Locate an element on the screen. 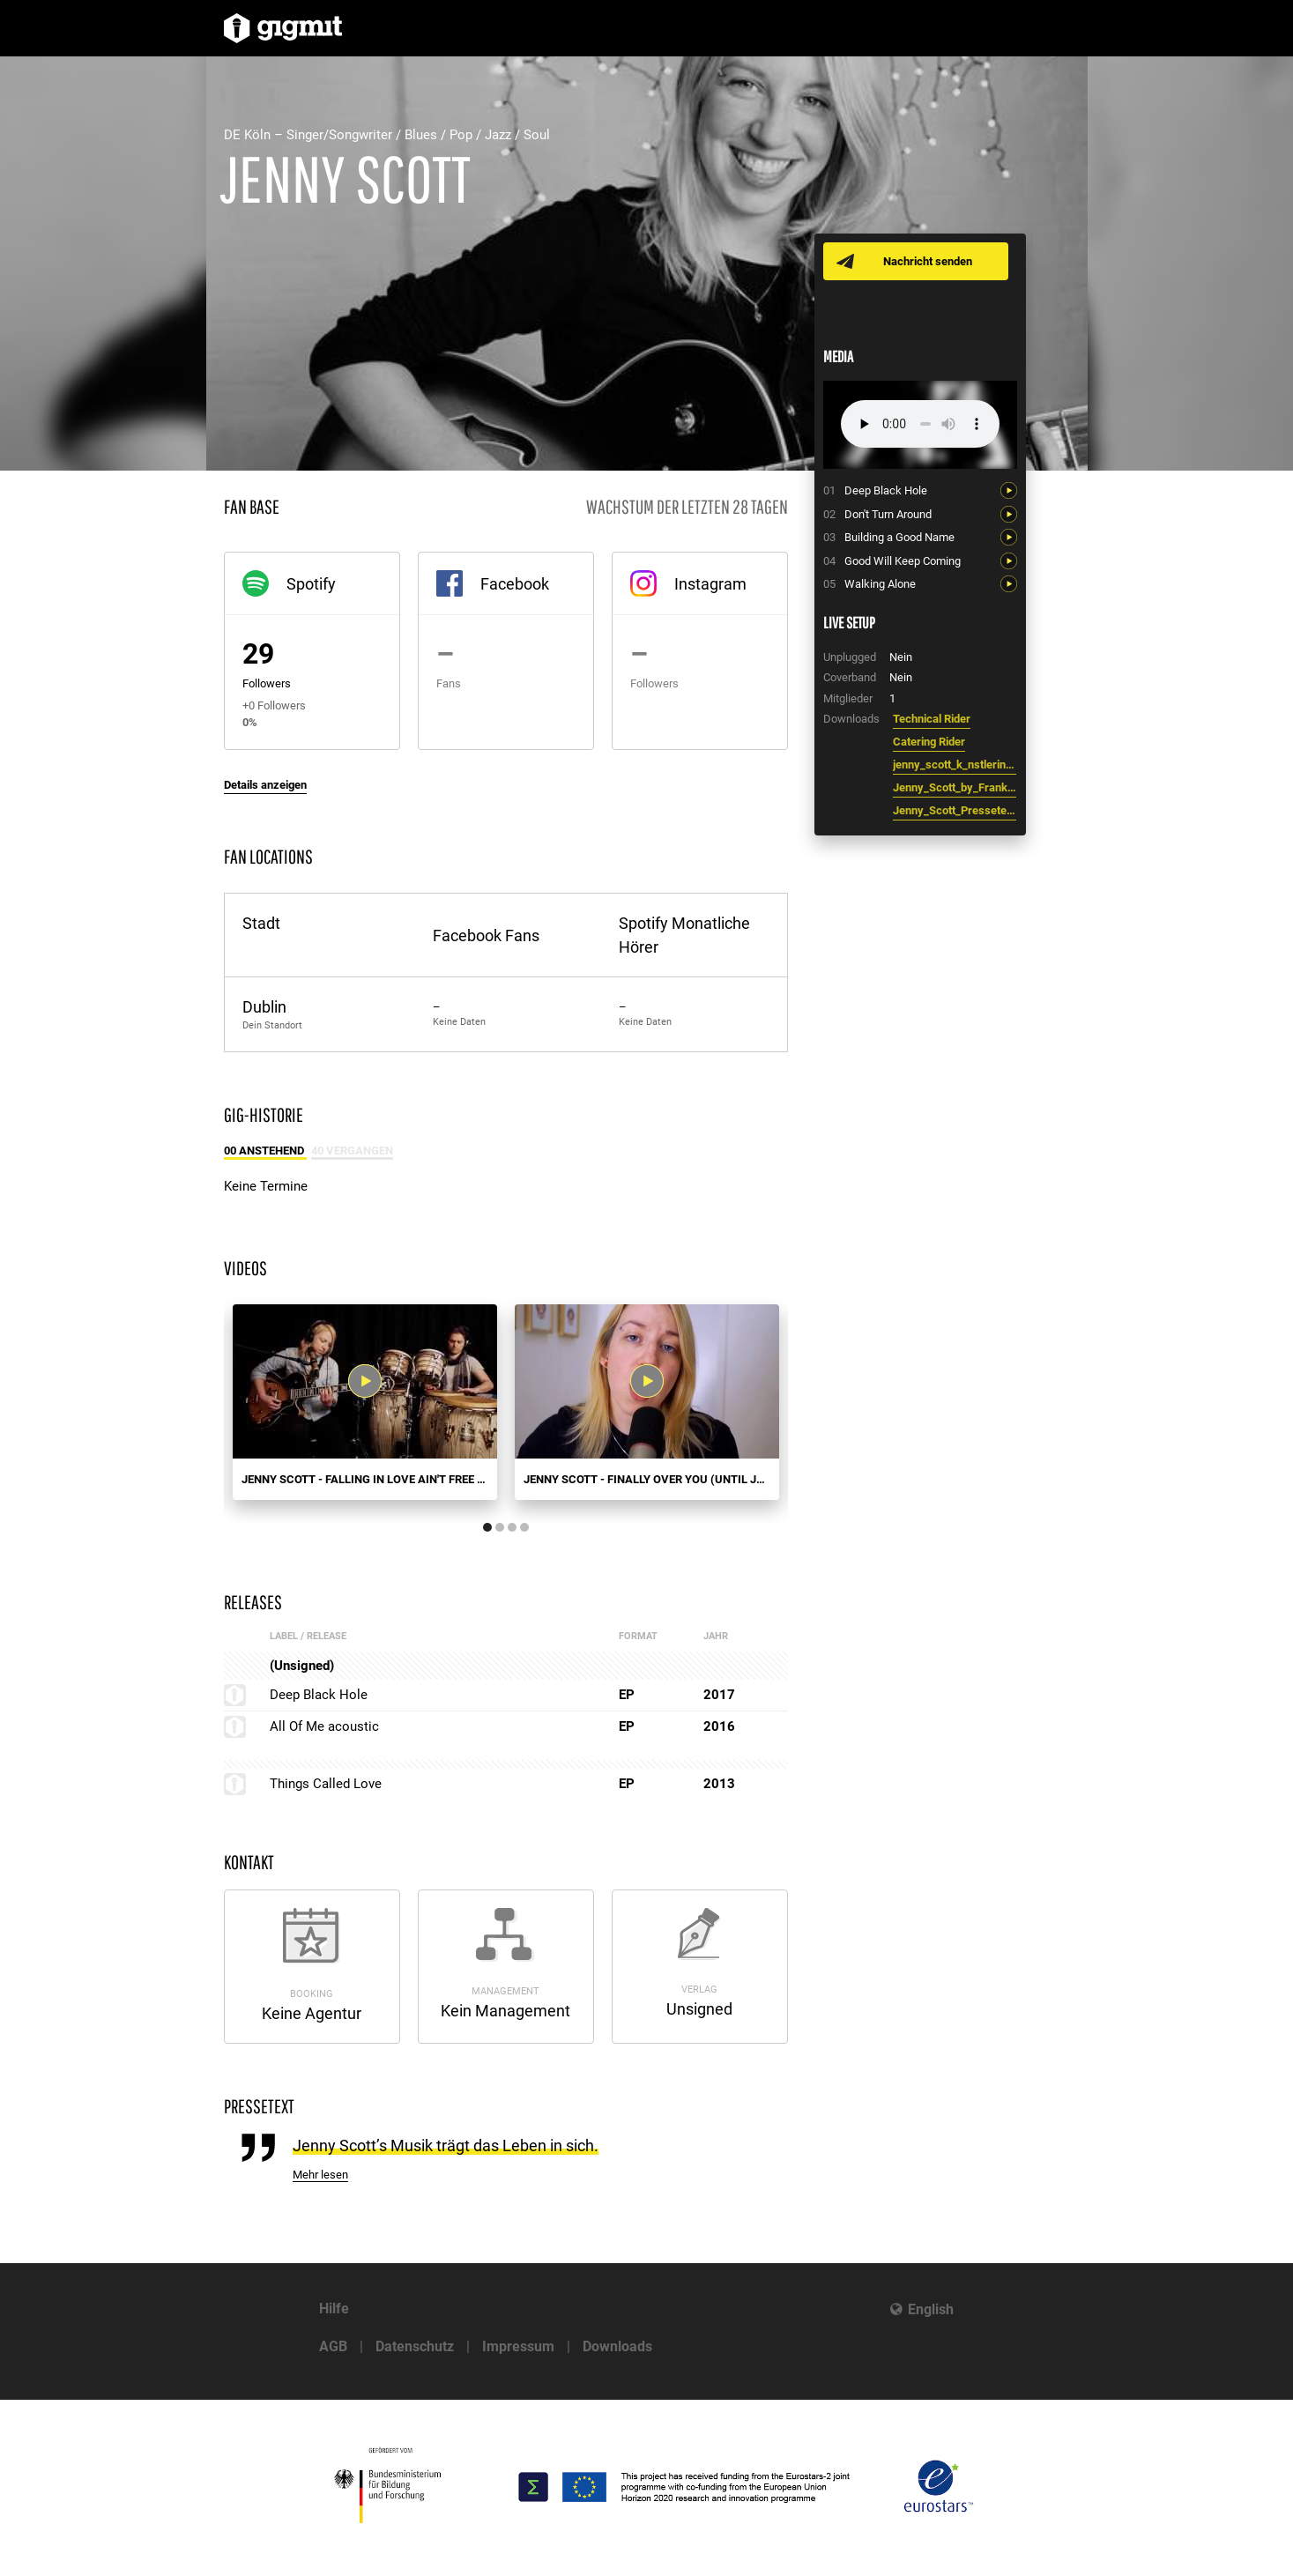 The image size is (1293, 2576). Jenny_Scott_by_Frank_Lorscheid_5760x3840.jpg is located at coordinates (954, 787).